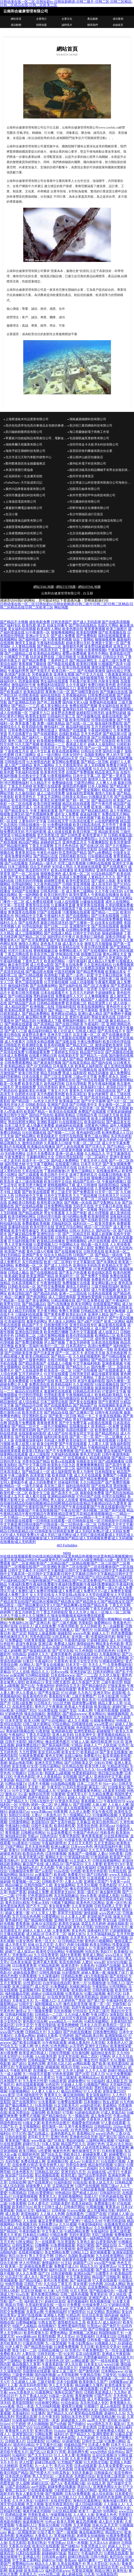 The width and height of the screenshot is (134, 2576). I want to click on 人妖社区午夜剧场, so click(73, 2018).